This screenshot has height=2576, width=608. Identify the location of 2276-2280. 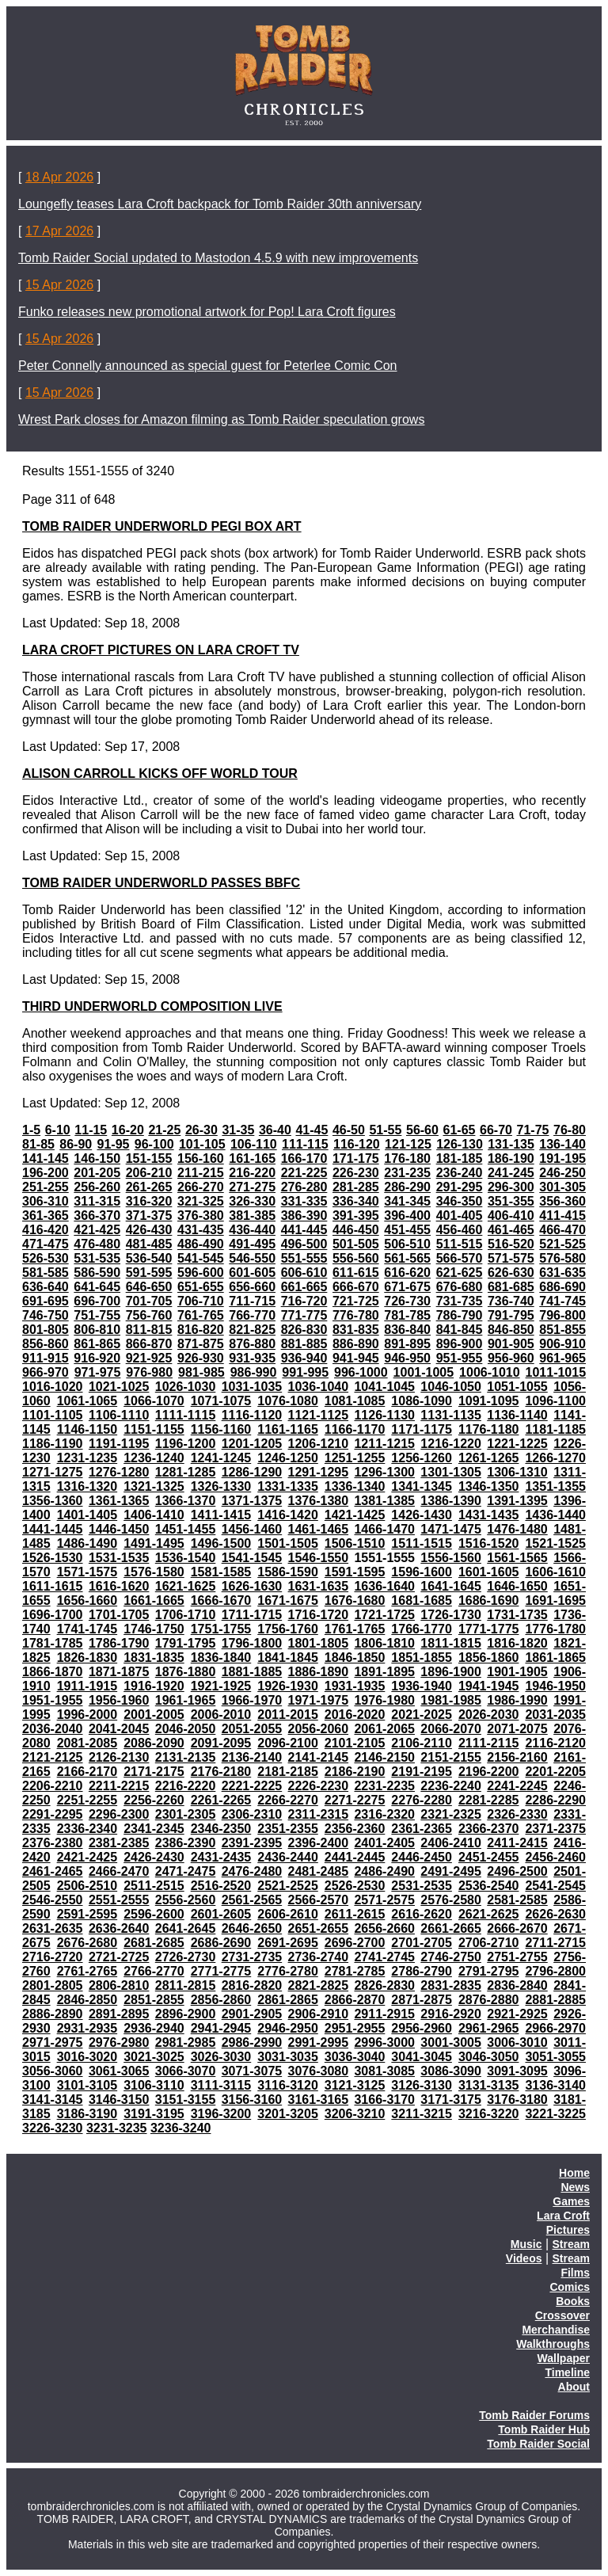
(421, 1800).